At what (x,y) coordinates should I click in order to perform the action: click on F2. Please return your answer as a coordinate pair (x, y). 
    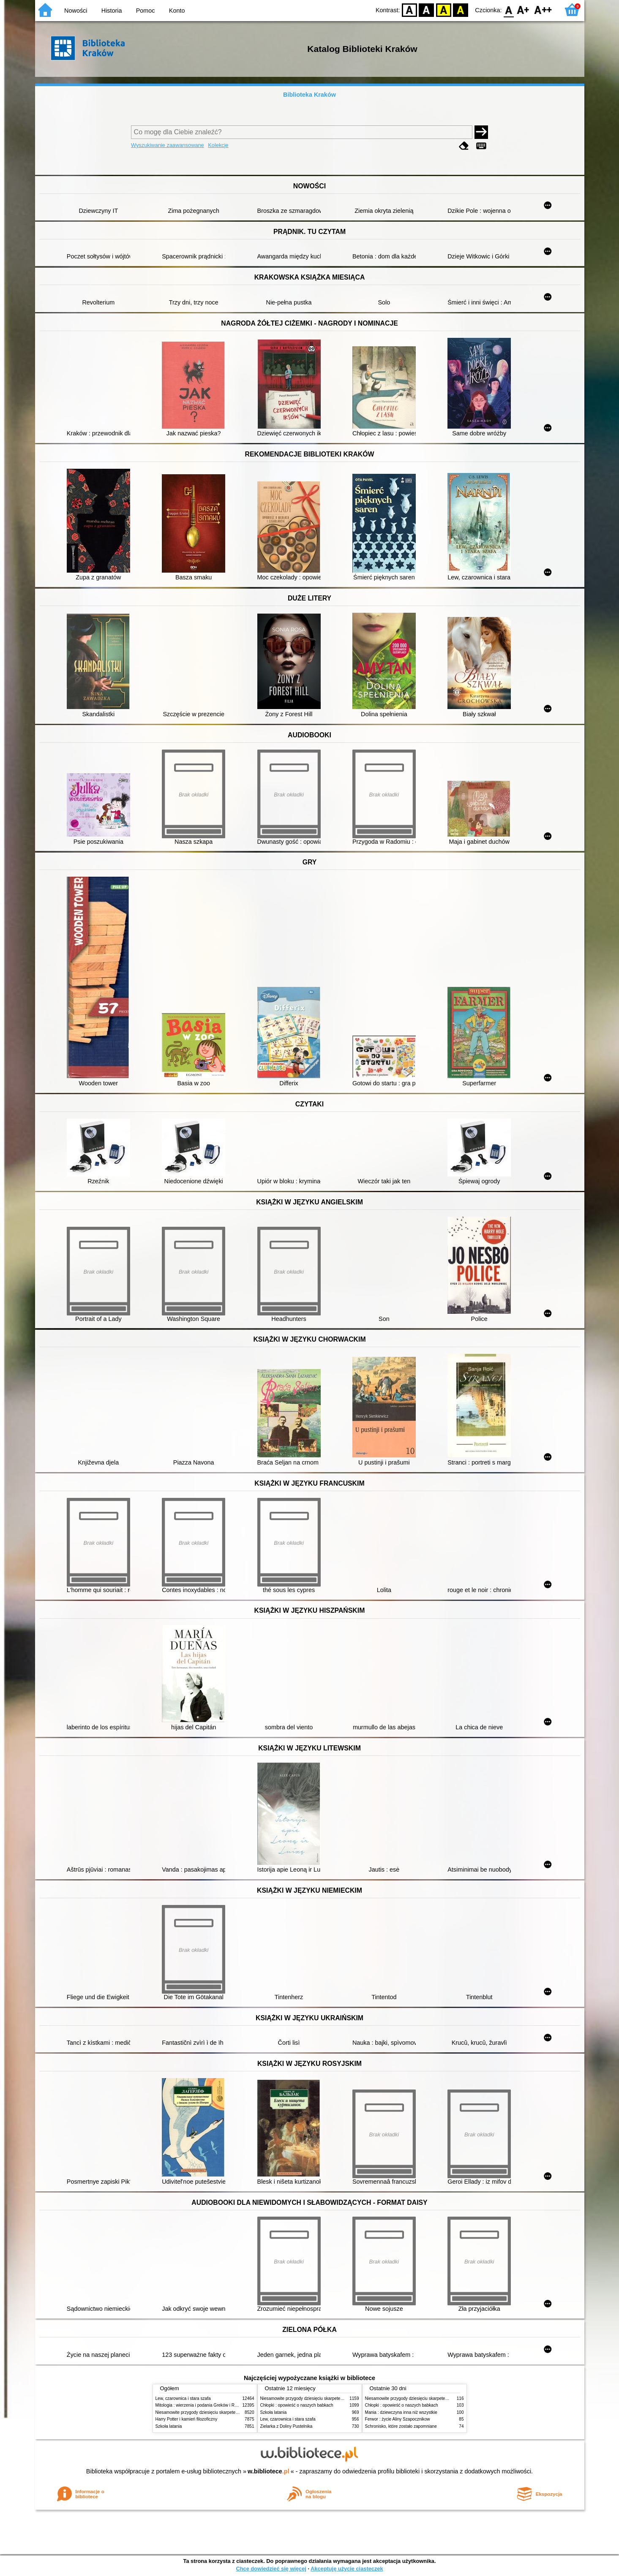
    Looking at the image, I should click on (543, 9).